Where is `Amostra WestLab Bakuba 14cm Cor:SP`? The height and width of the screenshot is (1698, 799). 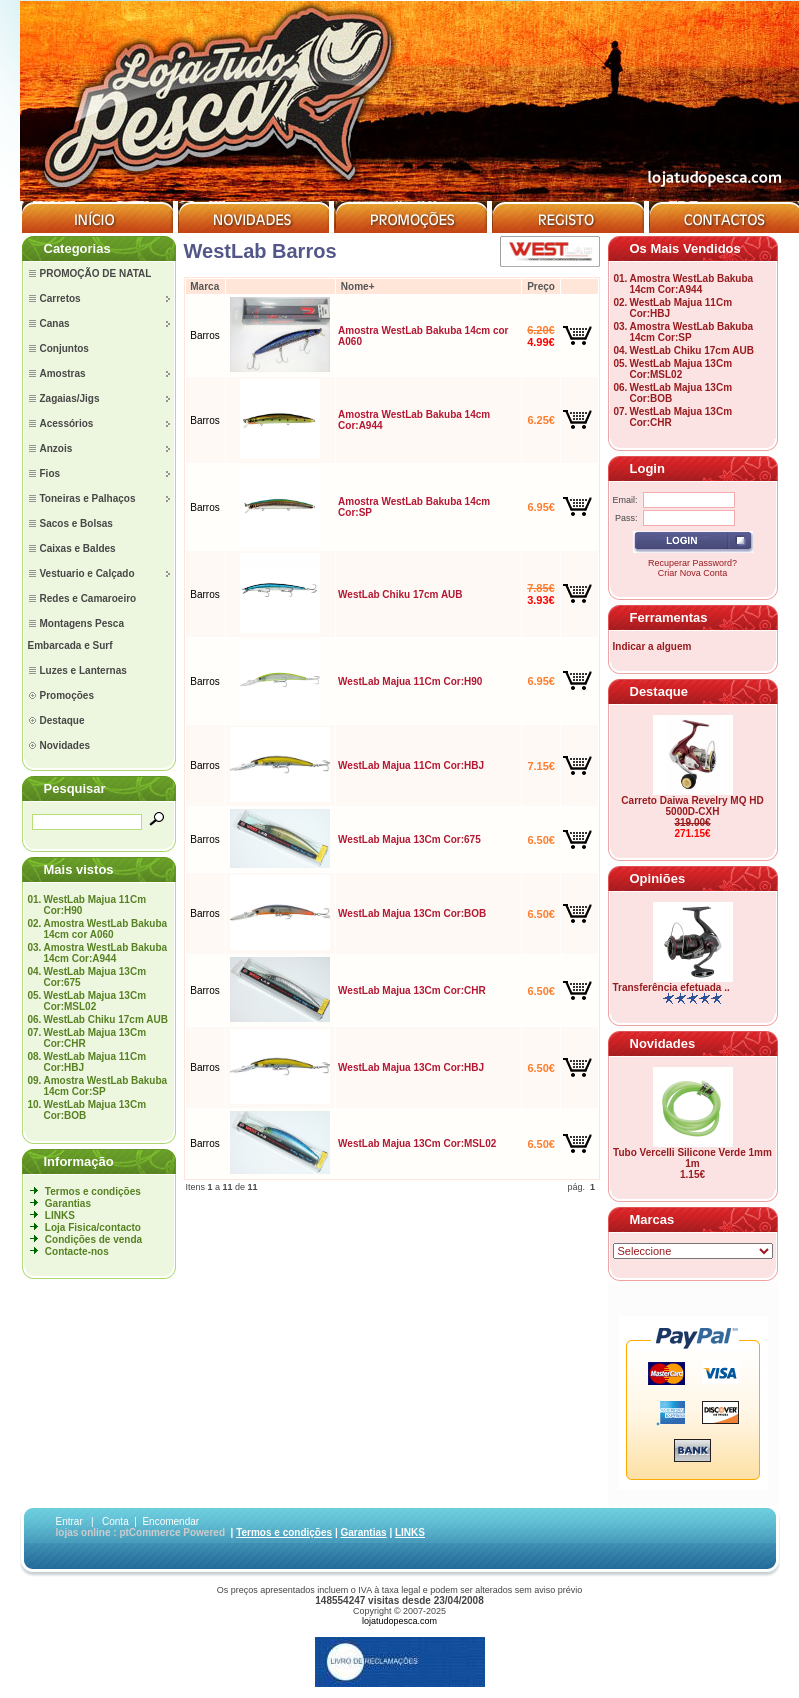 Amostra WestLab Bakuba 14cm Cor:SP is located at coordinates (105, 1086).